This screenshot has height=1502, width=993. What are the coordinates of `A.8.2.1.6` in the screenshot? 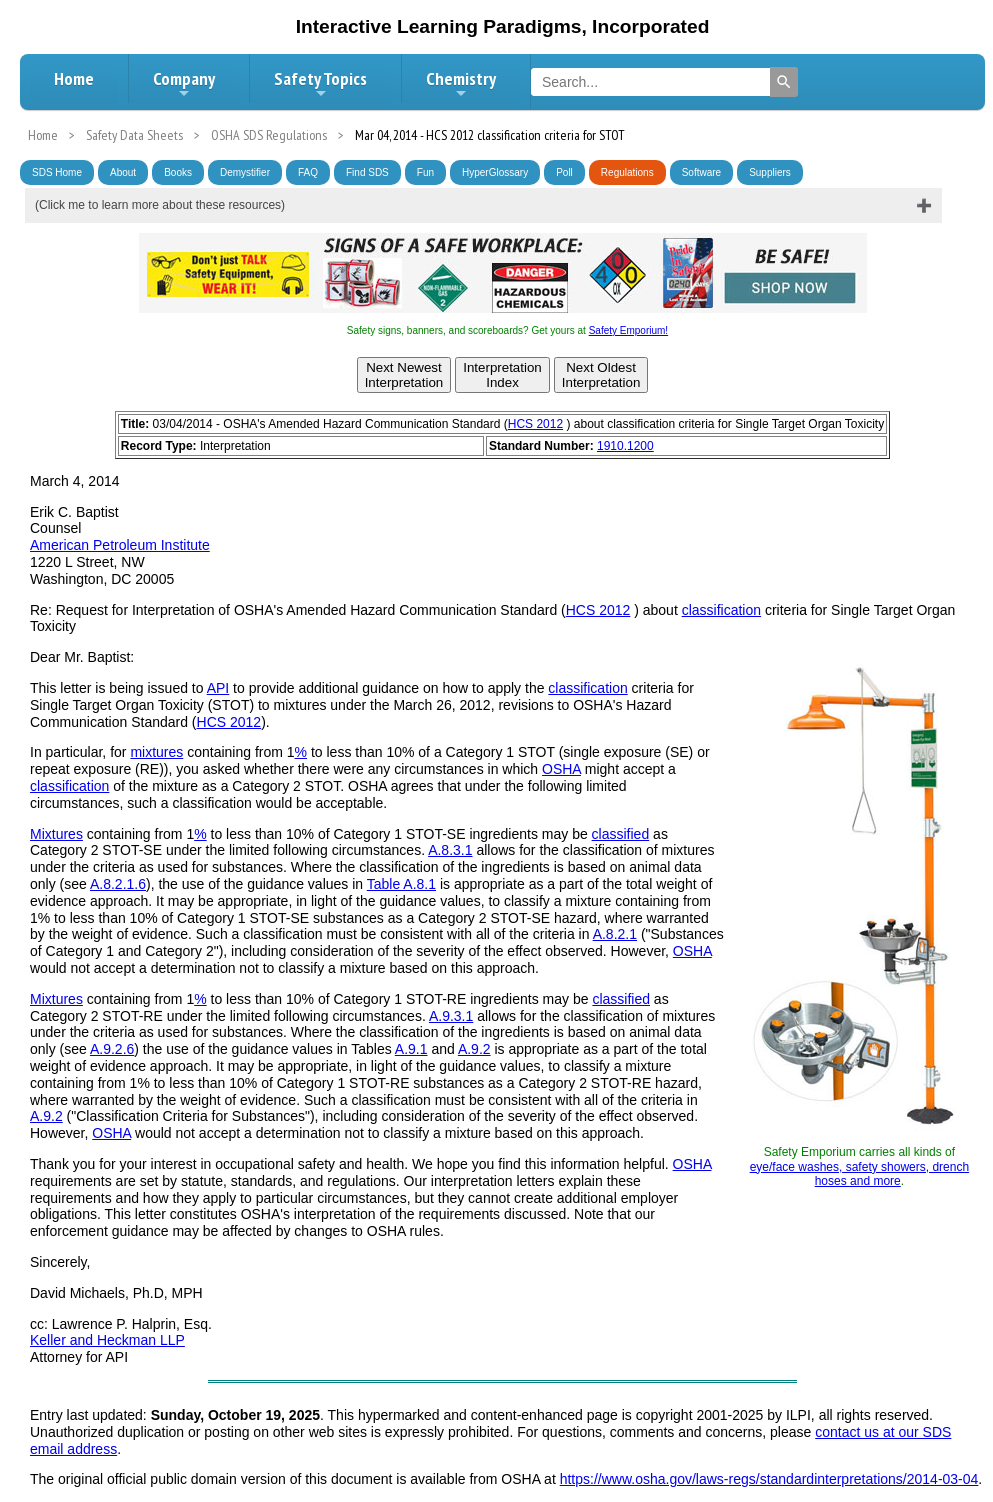 It's located at (118, 884).